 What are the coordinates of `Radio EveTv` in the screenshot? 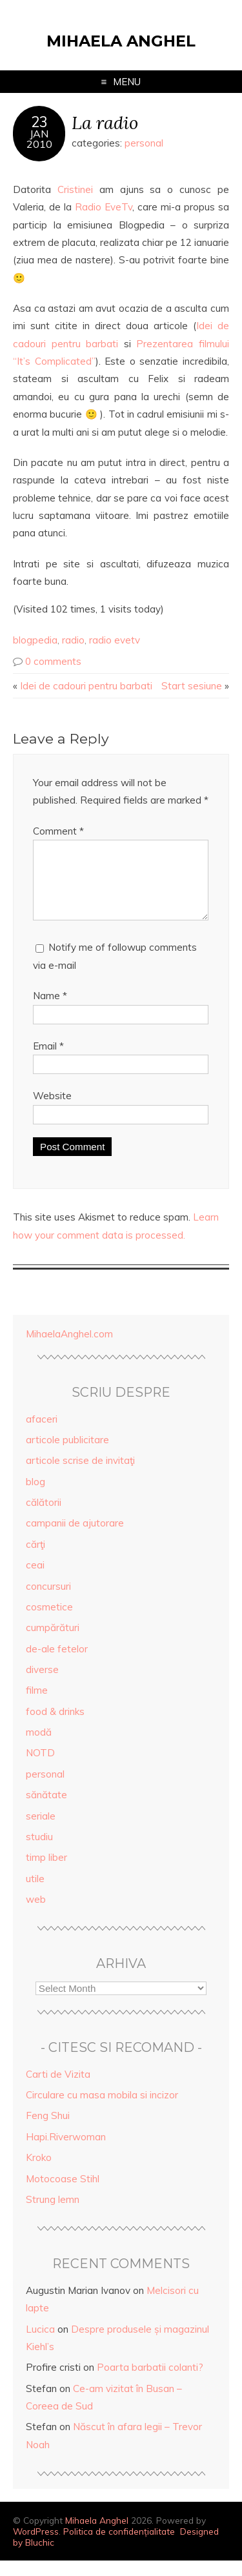 It's located at (103, 207).